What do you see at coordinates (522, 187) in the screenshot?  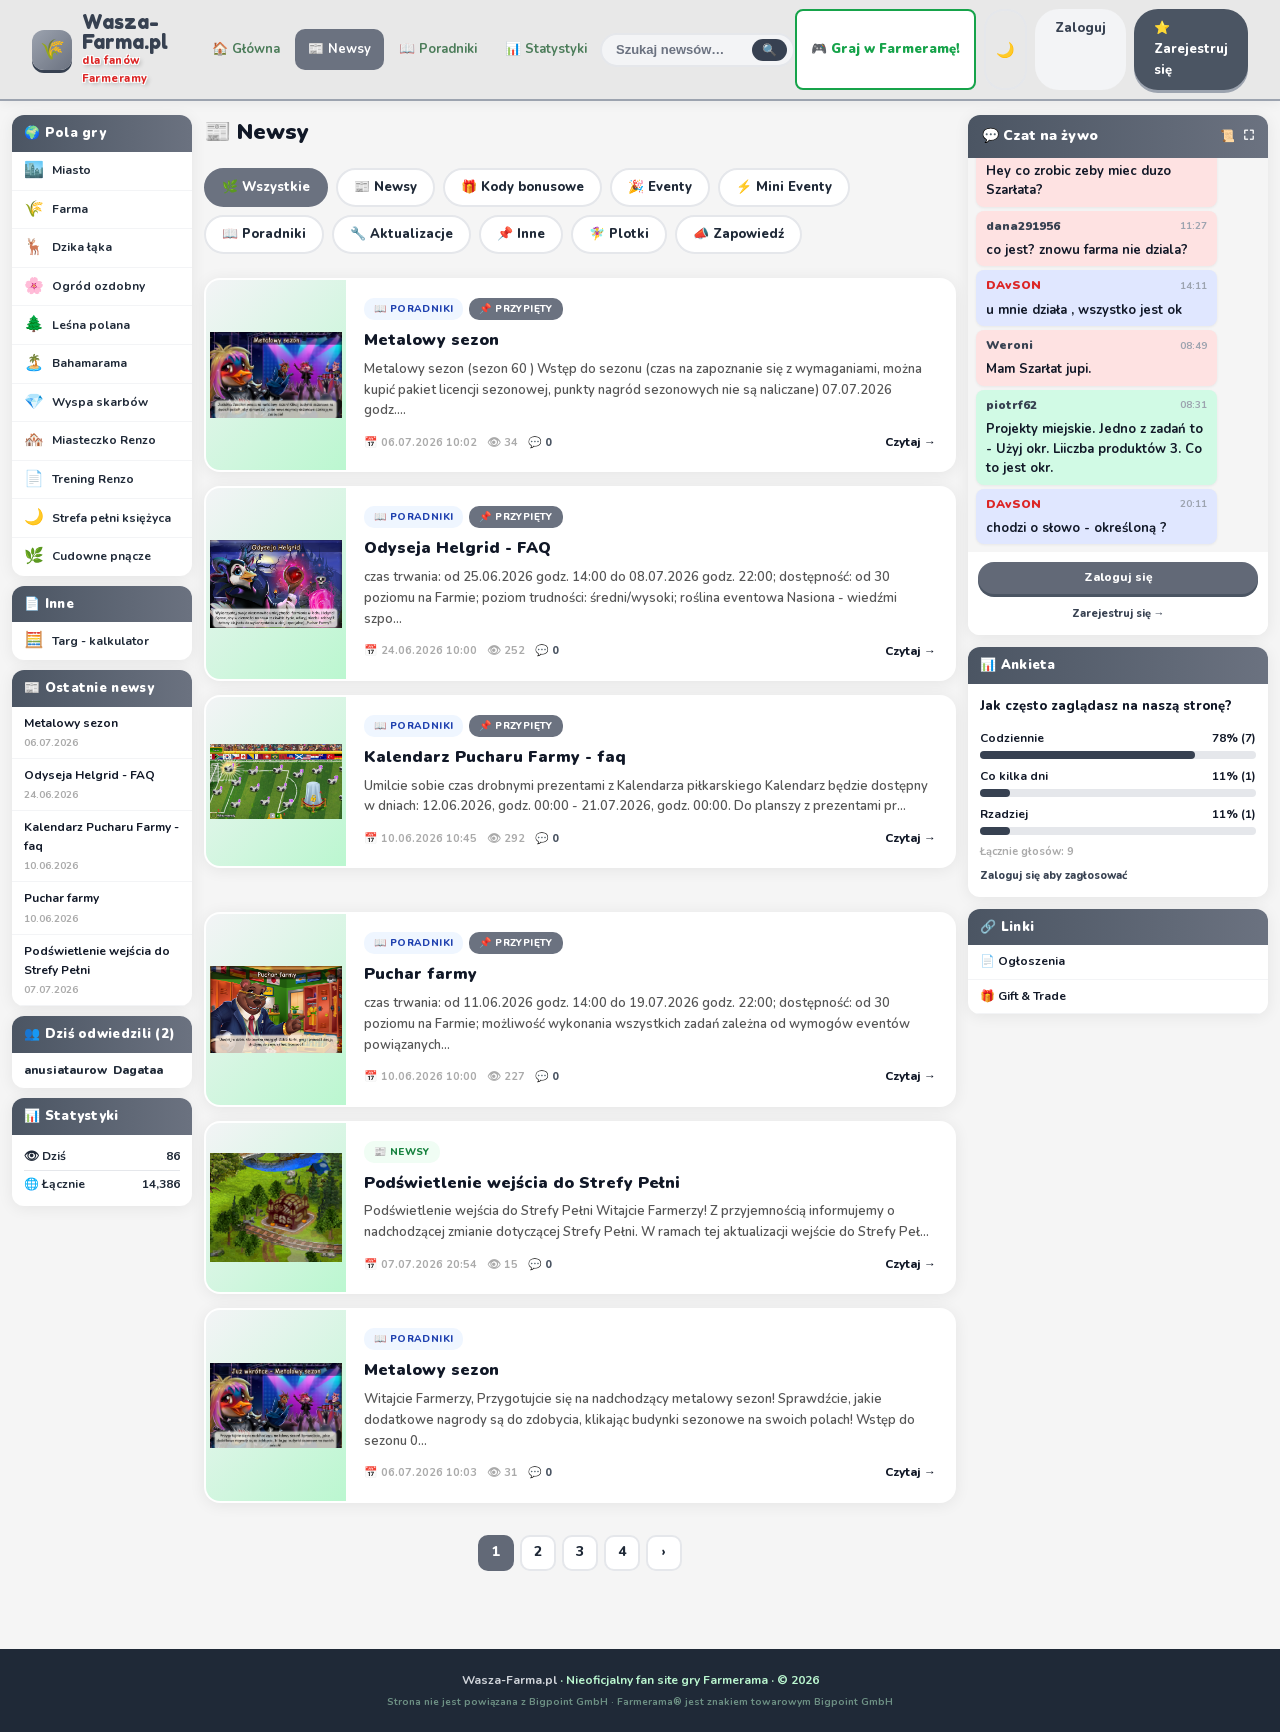 I see `🎁 Kody bonusowe` at bounding box center [522, 187].